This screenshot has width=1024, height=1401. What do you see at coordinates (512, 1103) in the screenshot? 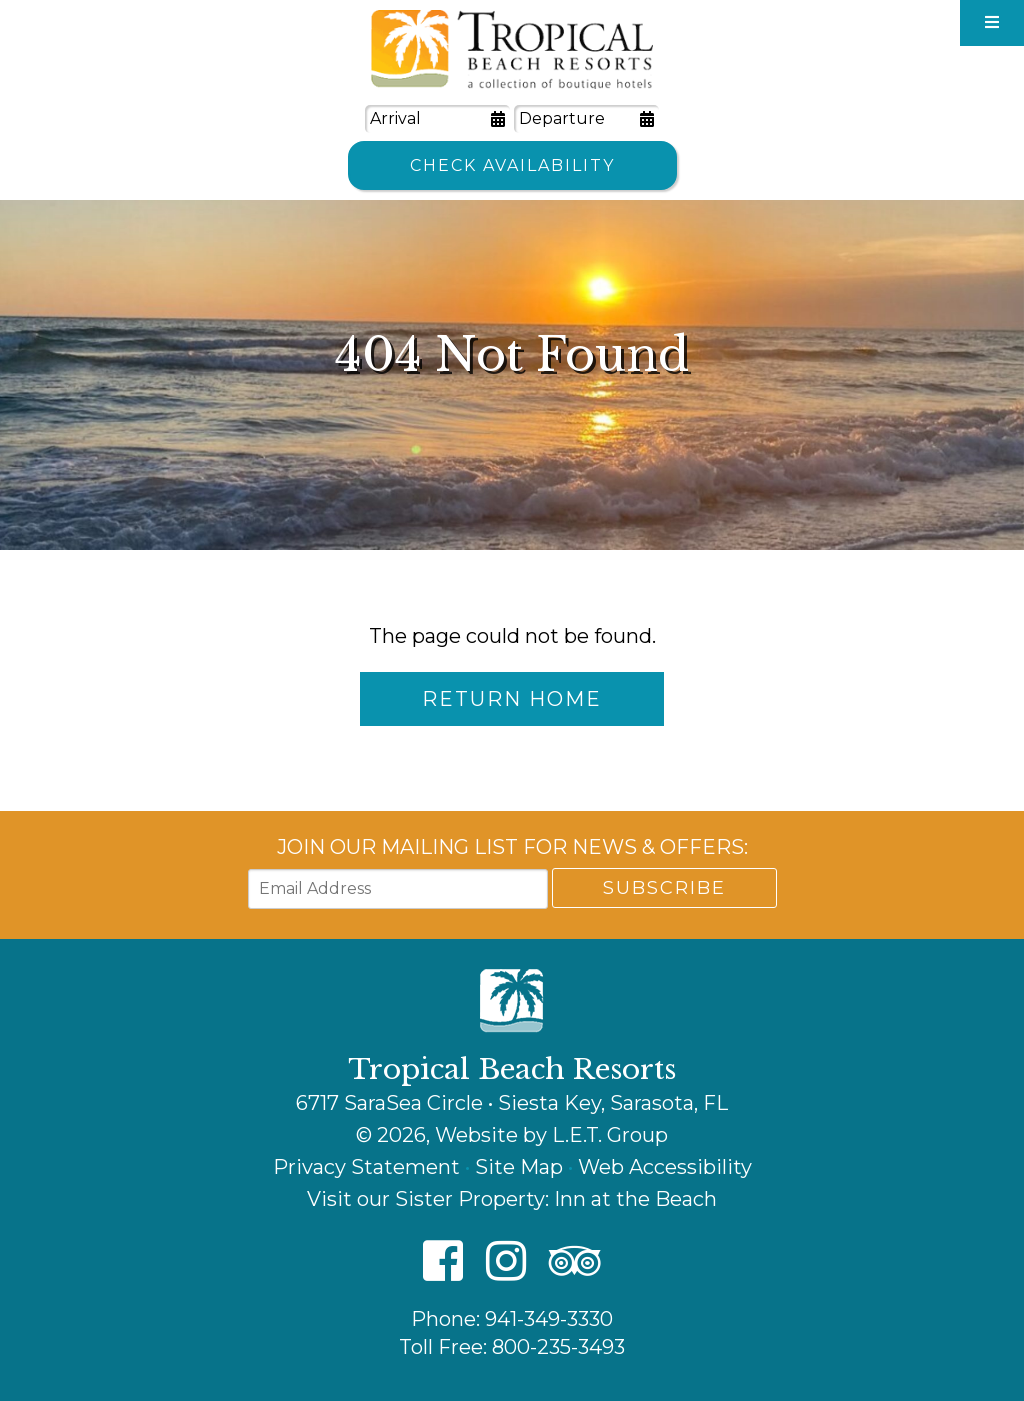
I see `6717 SaraSea Circle • Siesta Key, Sarasota, FL` at bounding box center [512, 1103].